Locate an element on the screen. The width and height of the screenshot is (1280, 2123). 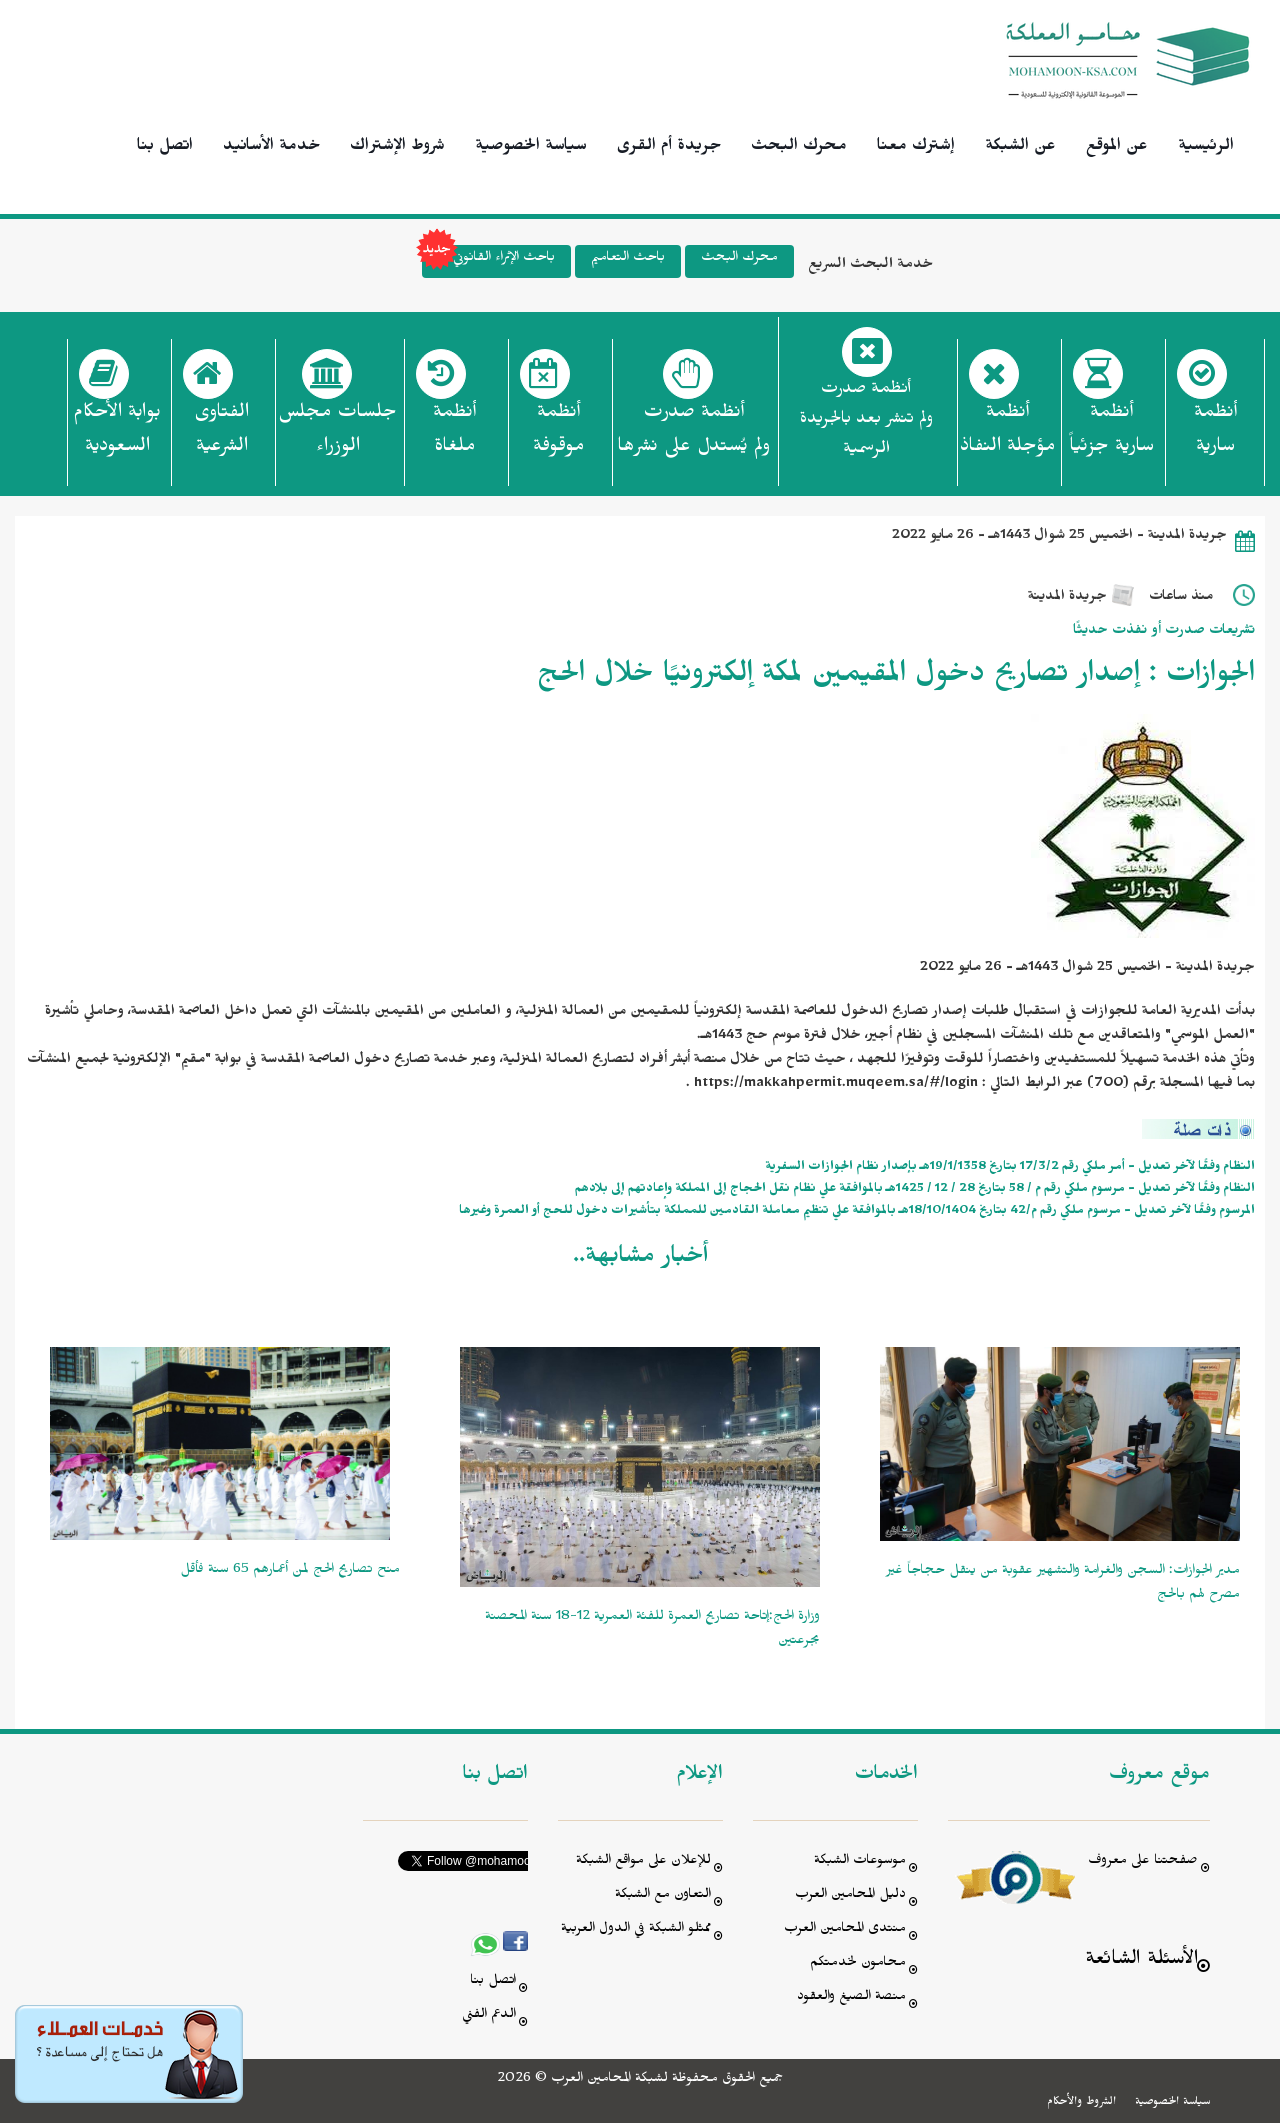
محامون لخدمتكم is located at coordinates (858, 1964).